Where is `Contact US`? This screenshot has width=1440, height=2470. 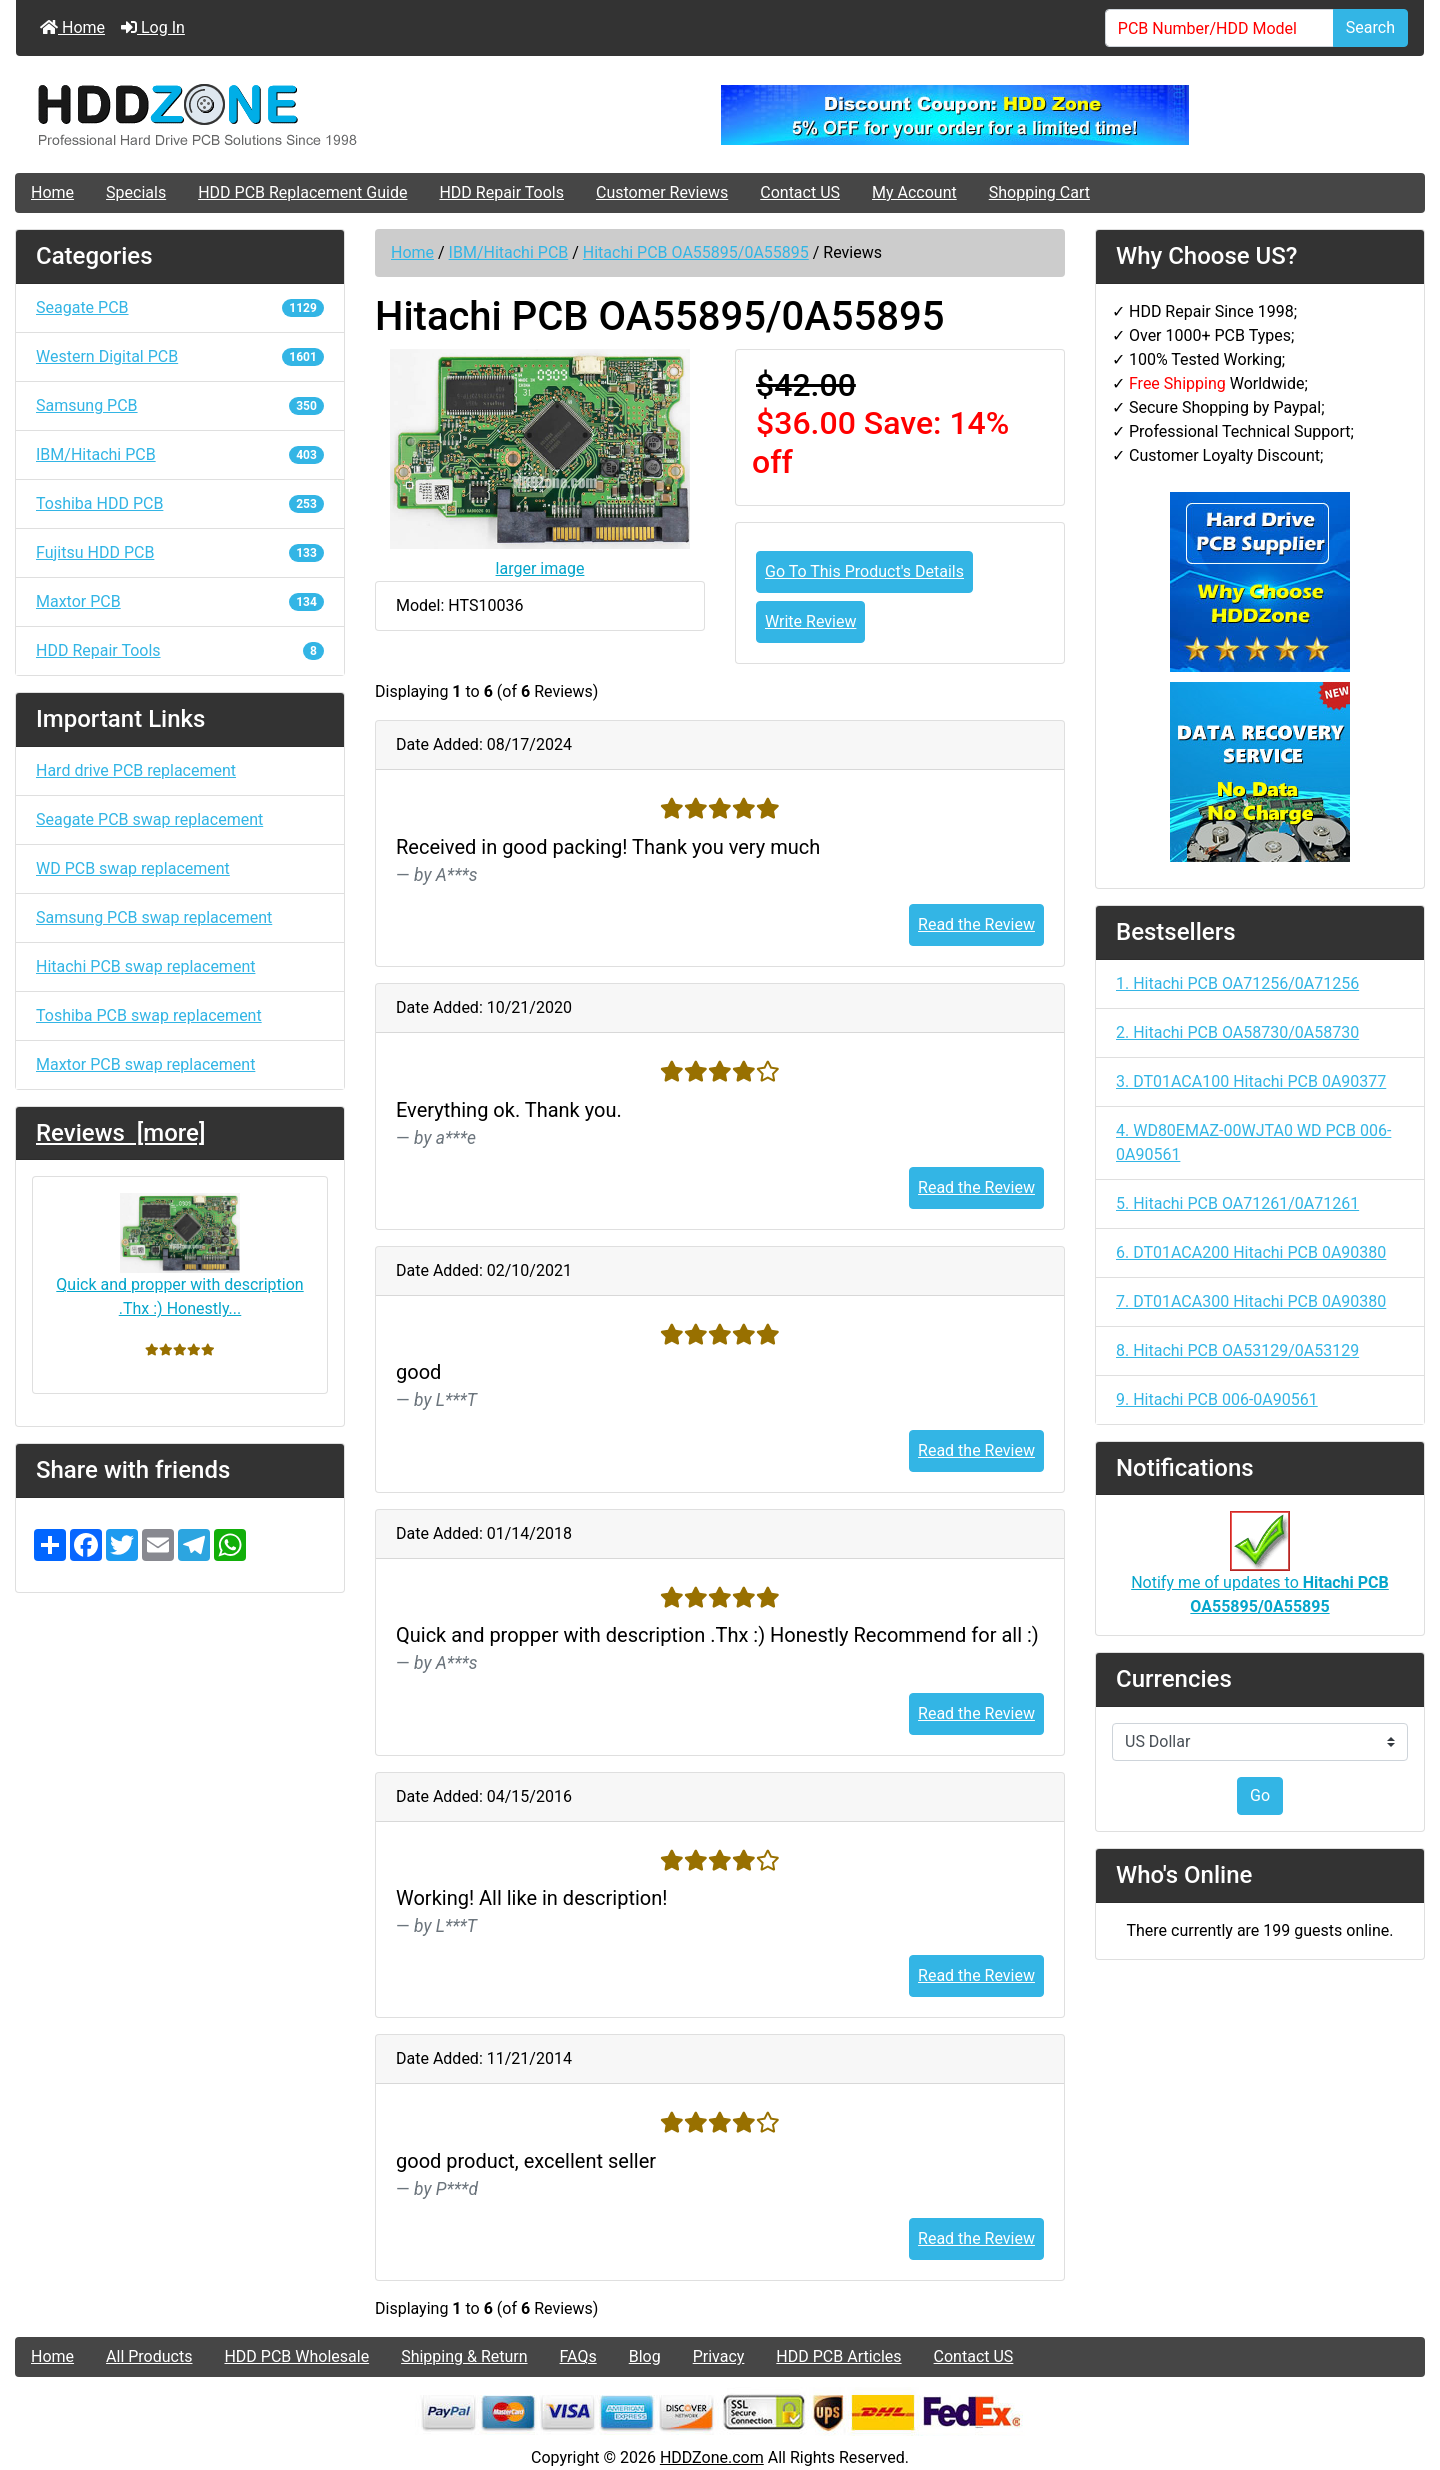
Contact US is located at coordinates (800, 192).